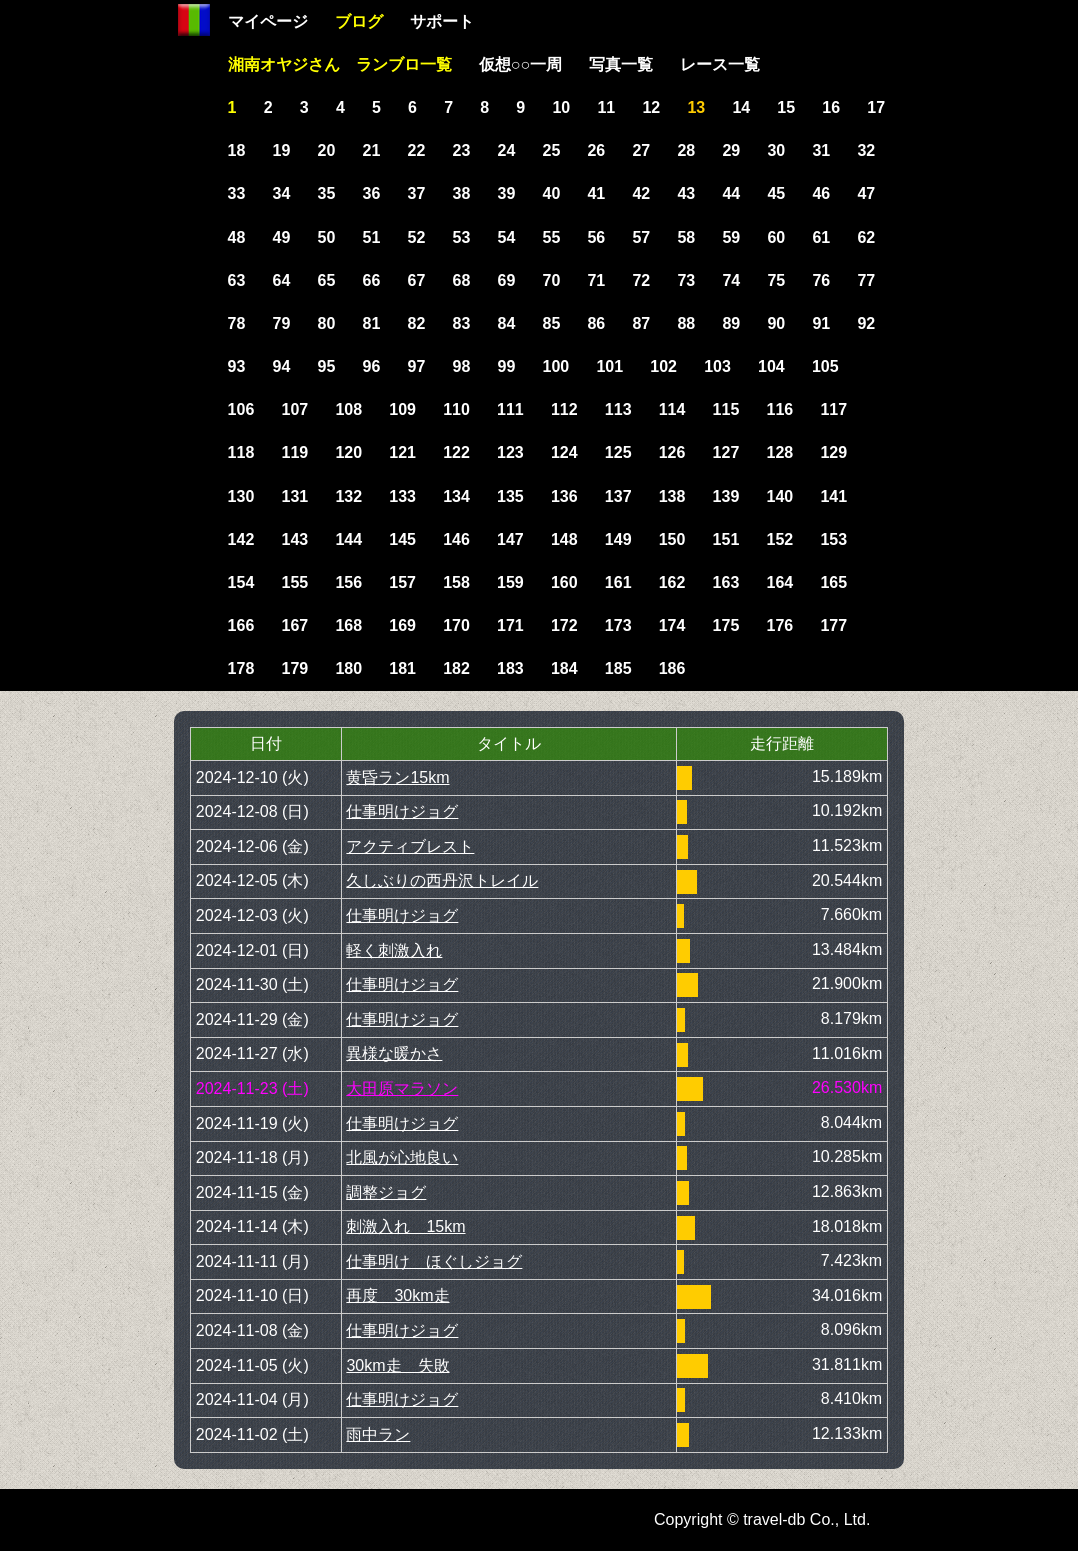 This screenshot has width=1078, height=1551. I want to click on 77, so click(866, 280).